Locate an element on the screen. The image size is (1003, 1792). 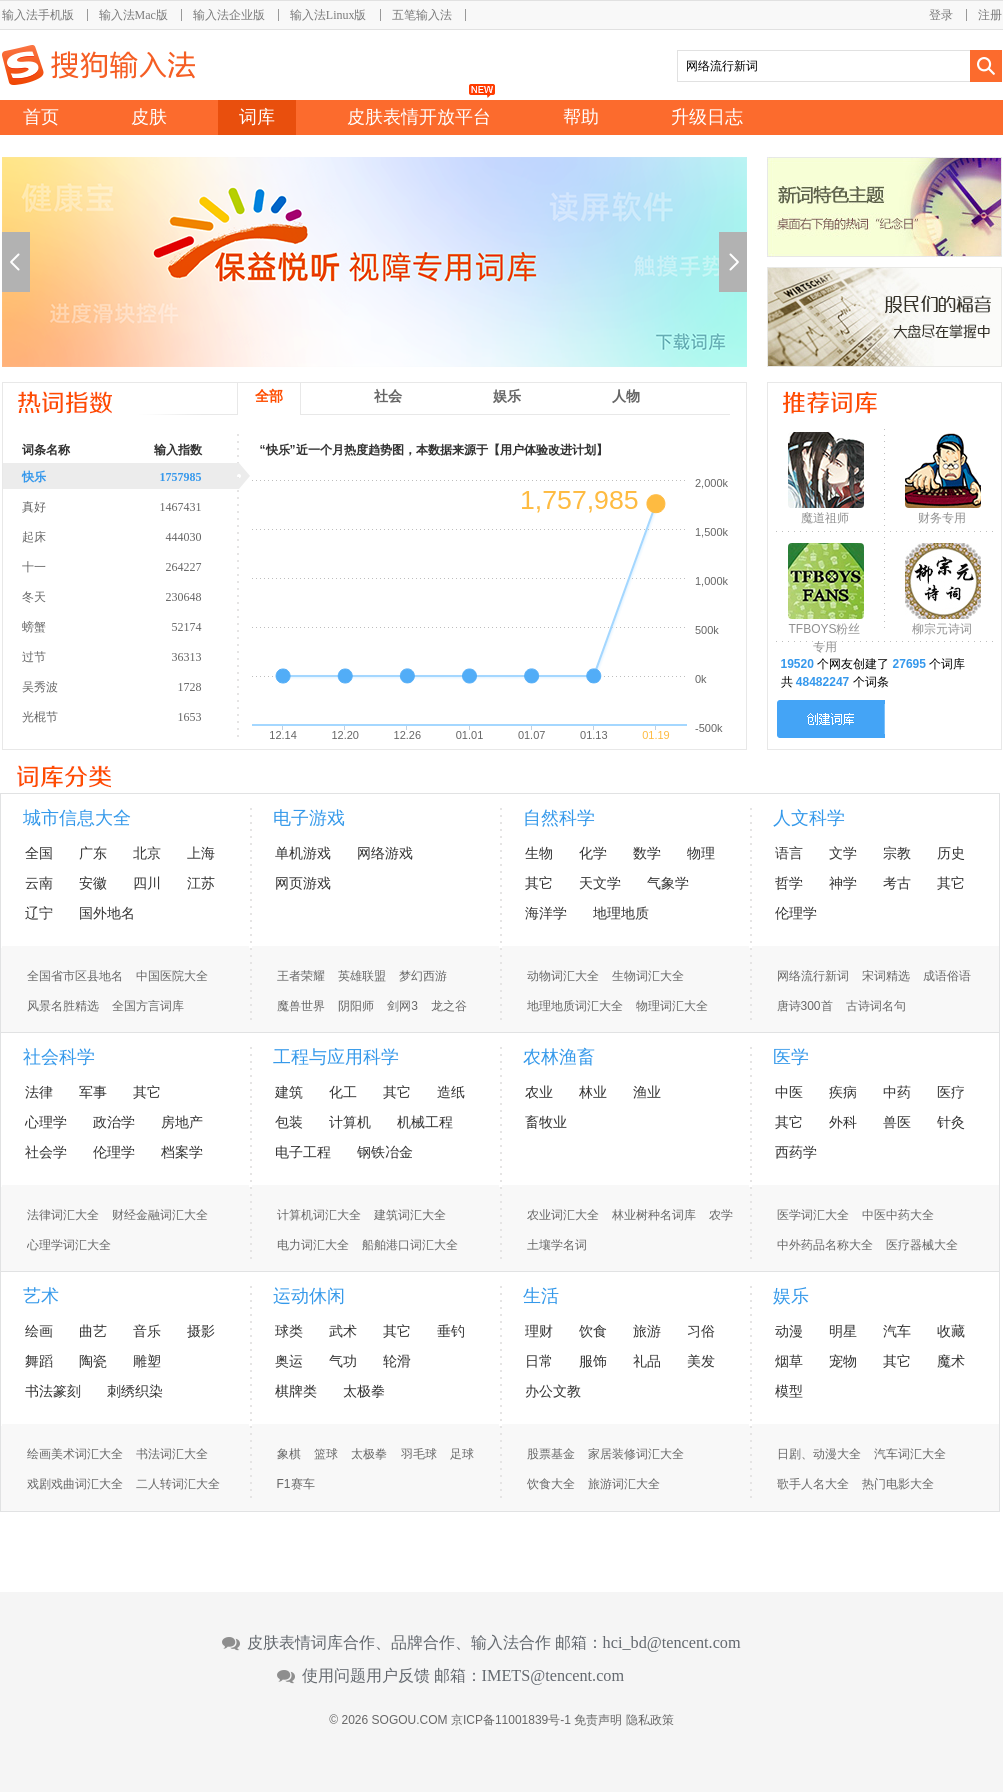
广东 is located at coordinates (93, 853).